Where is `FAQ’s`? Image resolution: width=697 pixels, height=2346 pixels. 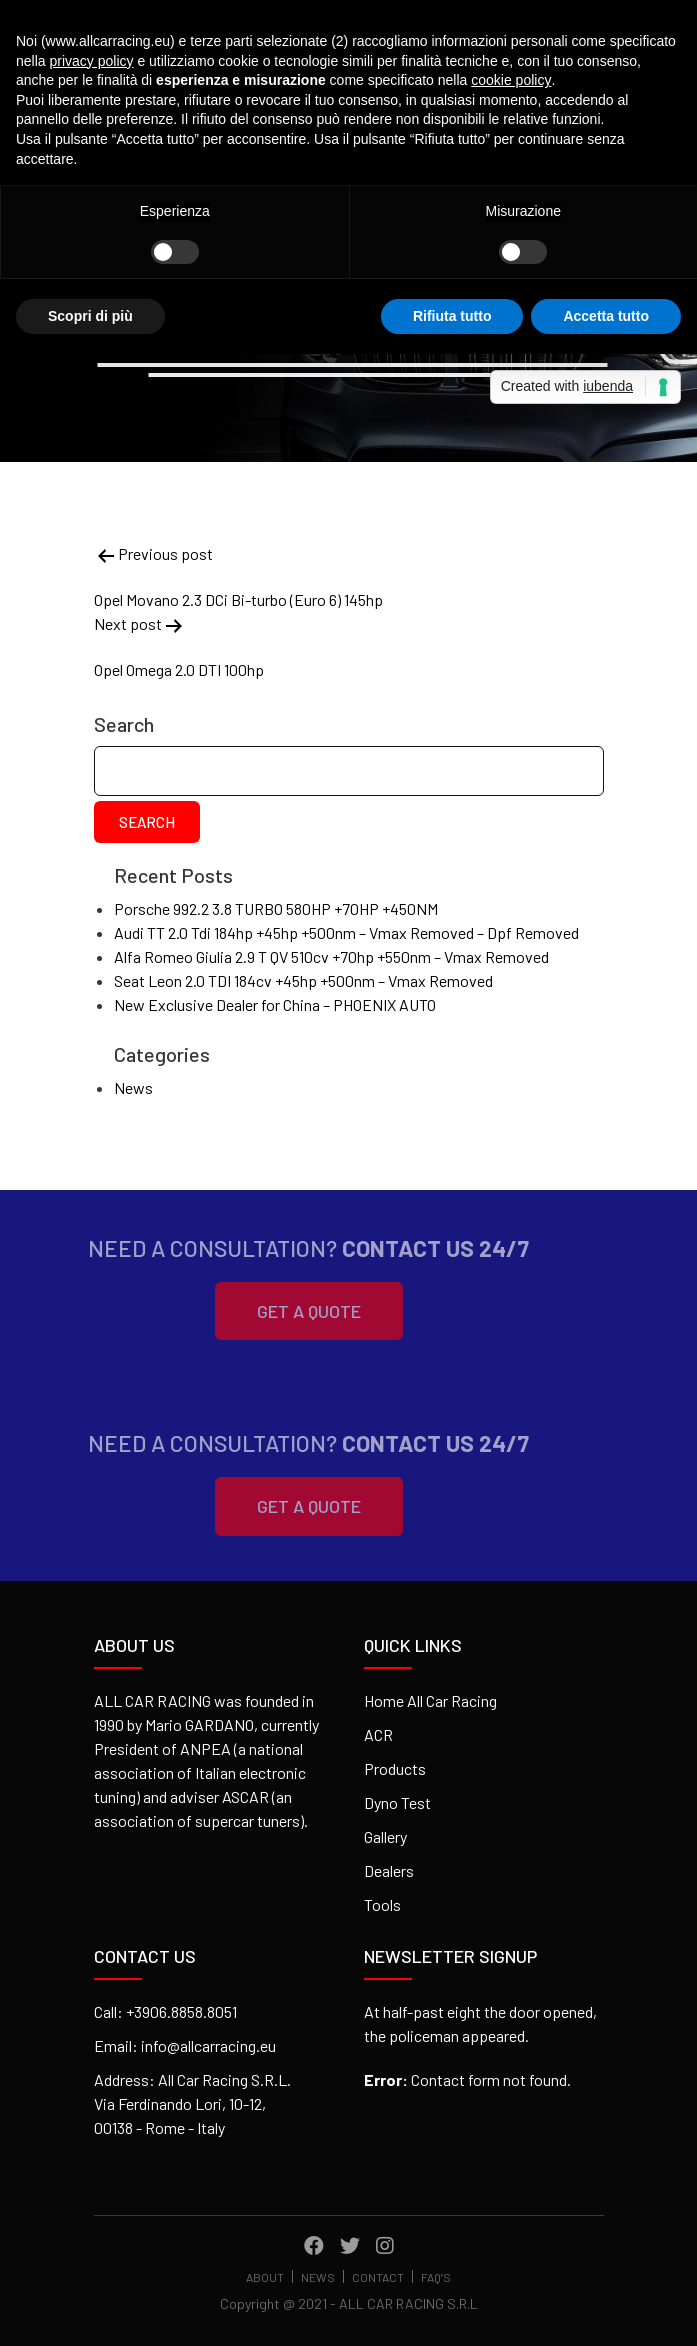 FAQ’s is located at coordinates (436, 2278).